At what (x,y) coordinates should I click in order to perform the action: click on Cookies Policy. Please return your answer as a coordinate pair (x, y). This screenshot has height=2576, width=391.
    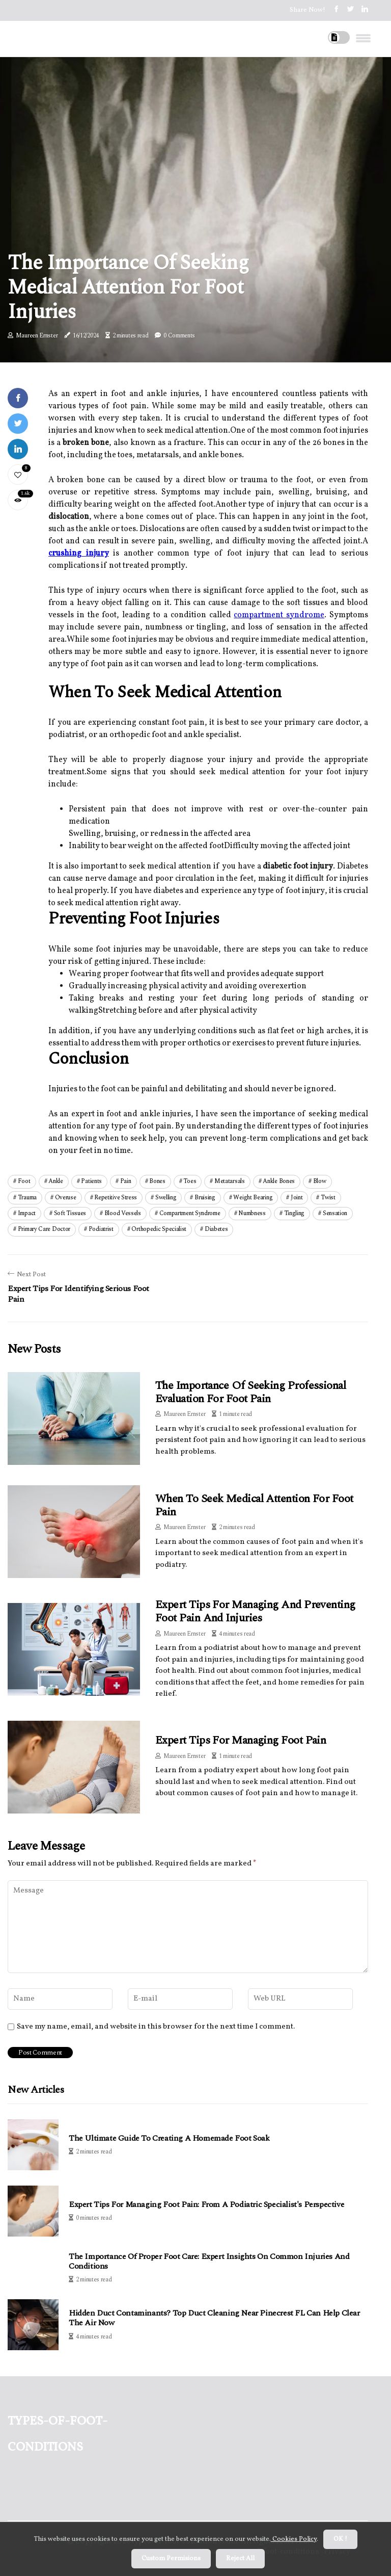
    Looking at the image, I should click on (294, 2539).